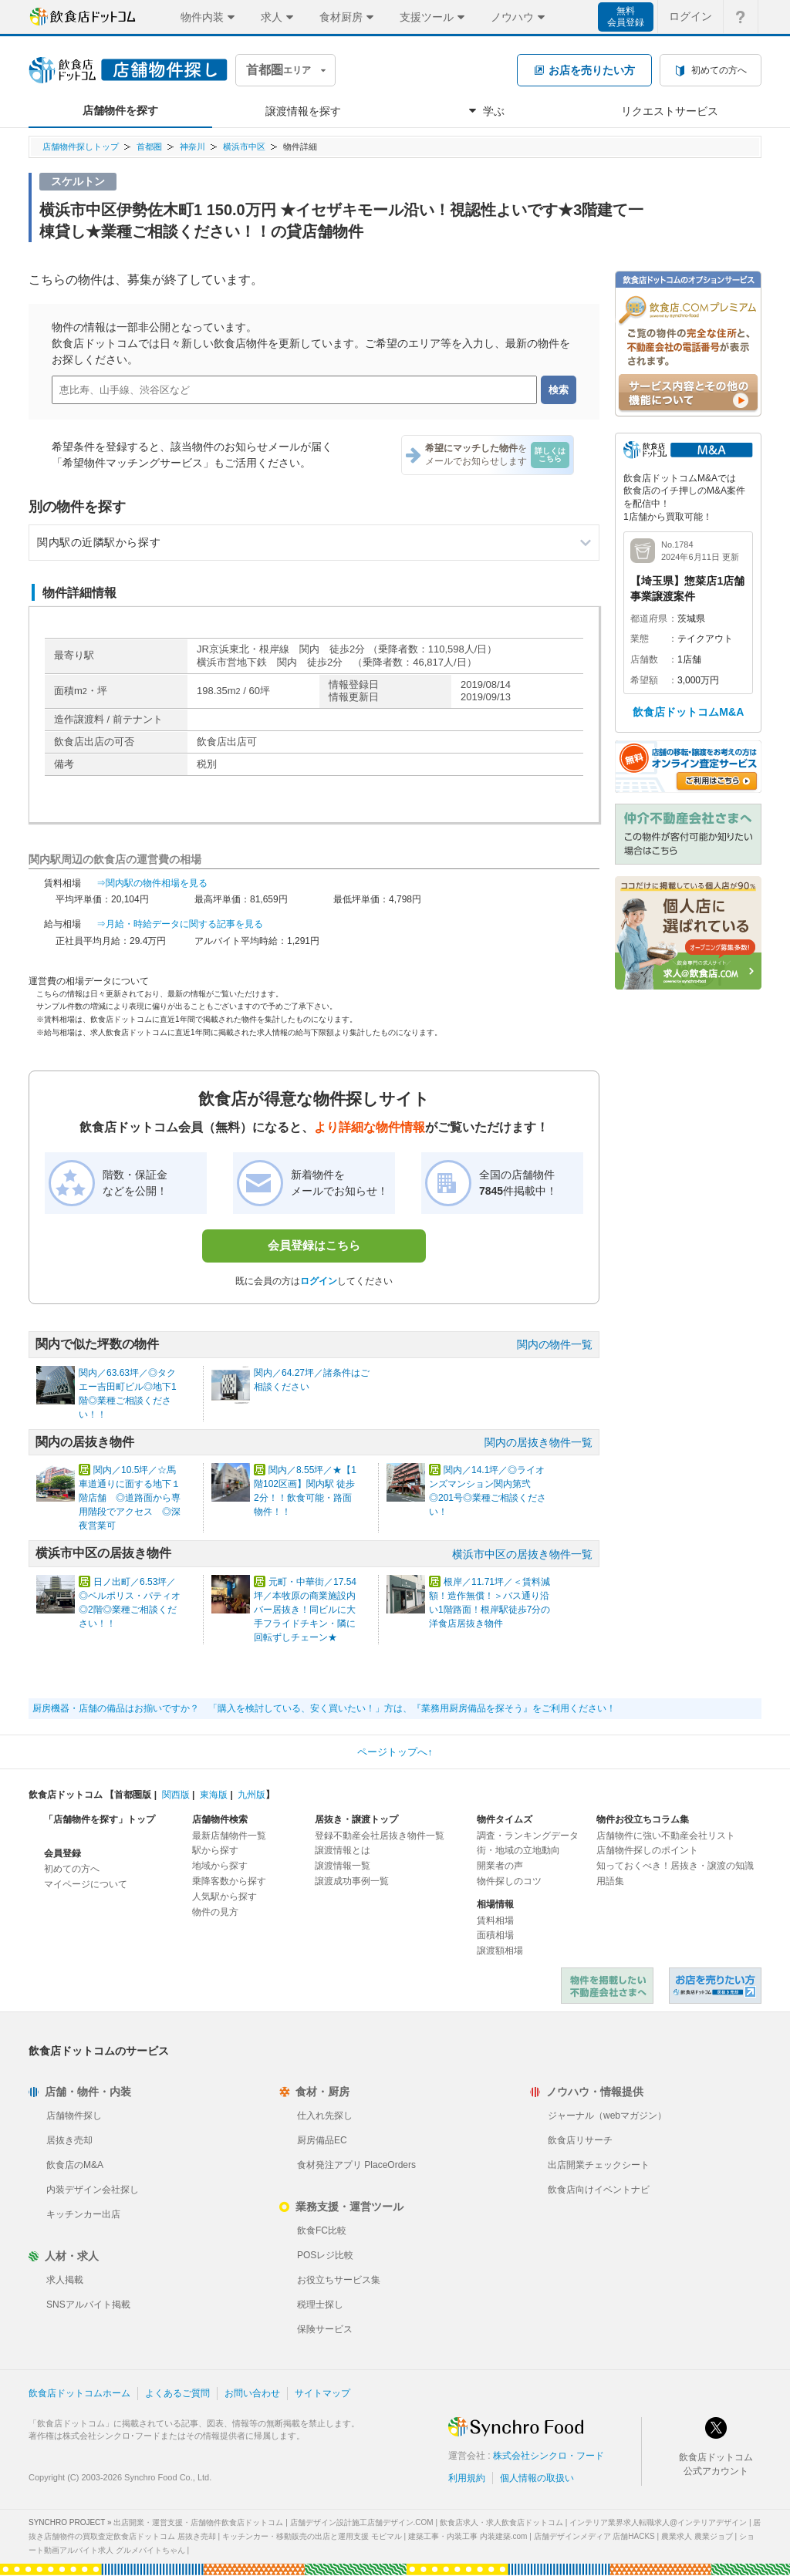 The width and height of the screenshot is (790, 2576). I want to click on 譲渡成功事例一覧, so click(352, 1881).